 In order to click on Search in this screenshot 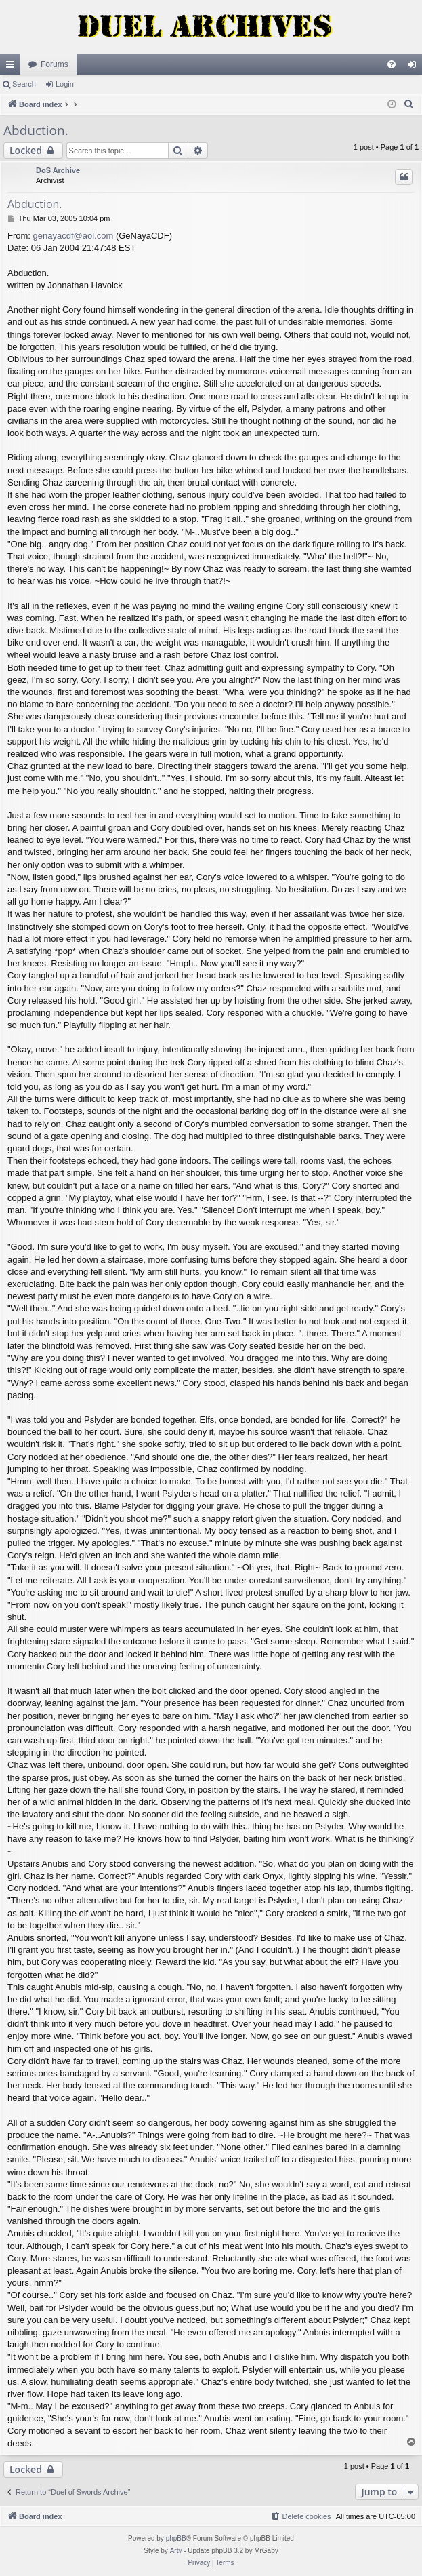, I will do `click(24, 84)`.